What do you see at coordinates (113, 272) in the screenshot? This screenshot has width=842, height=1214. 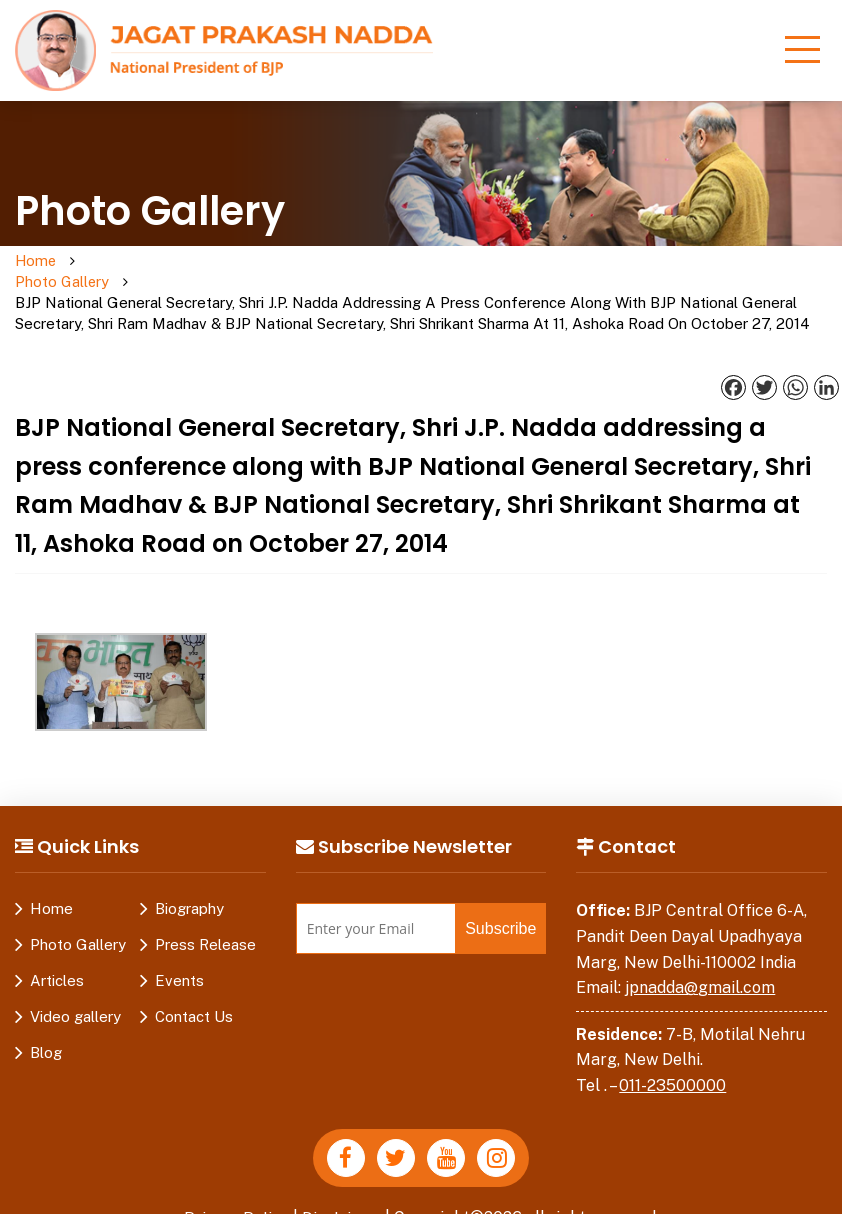 I see `Photo Gallery` at bounding box center [113, 272].